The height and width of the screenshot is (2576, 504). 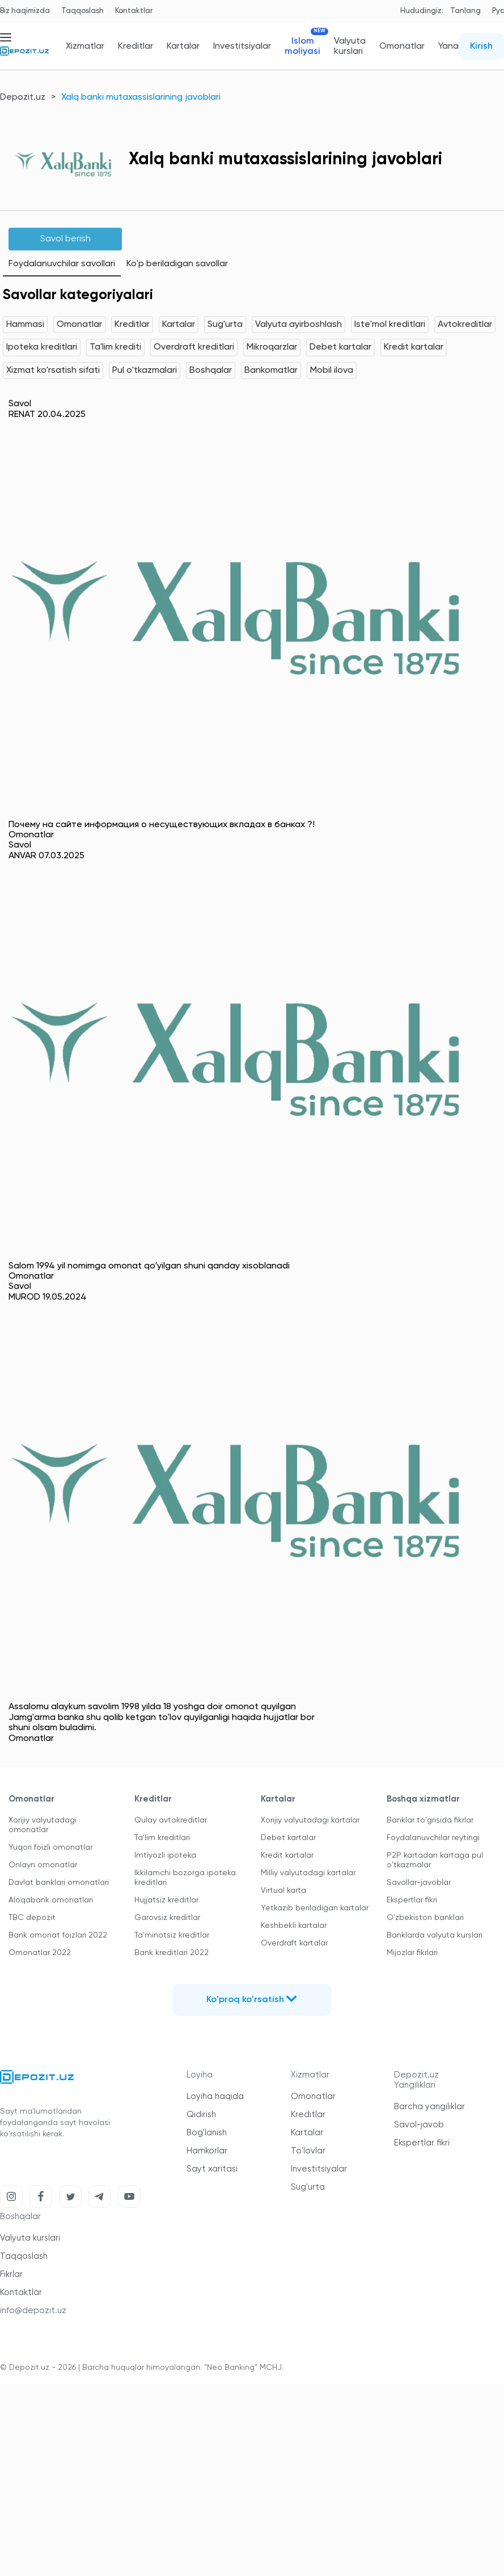 I want to click on Sug'urta, so click(x=225, y=324).